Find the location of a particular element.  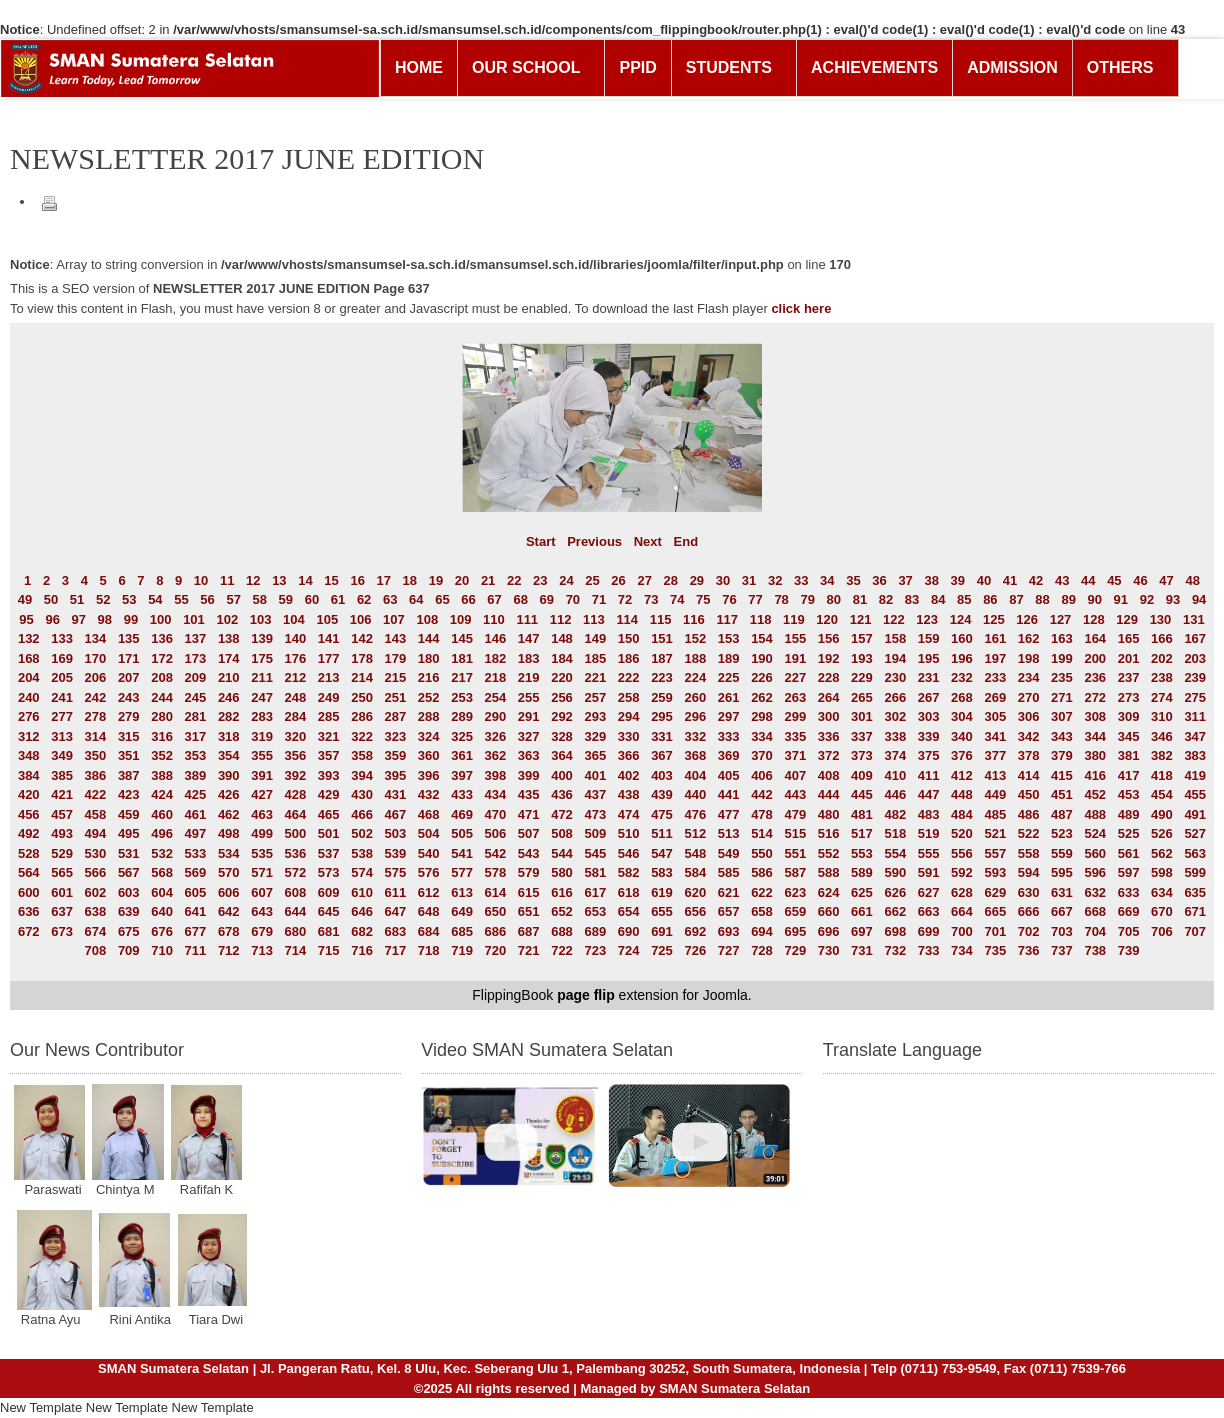

174 is located at coordinates (229, 658).